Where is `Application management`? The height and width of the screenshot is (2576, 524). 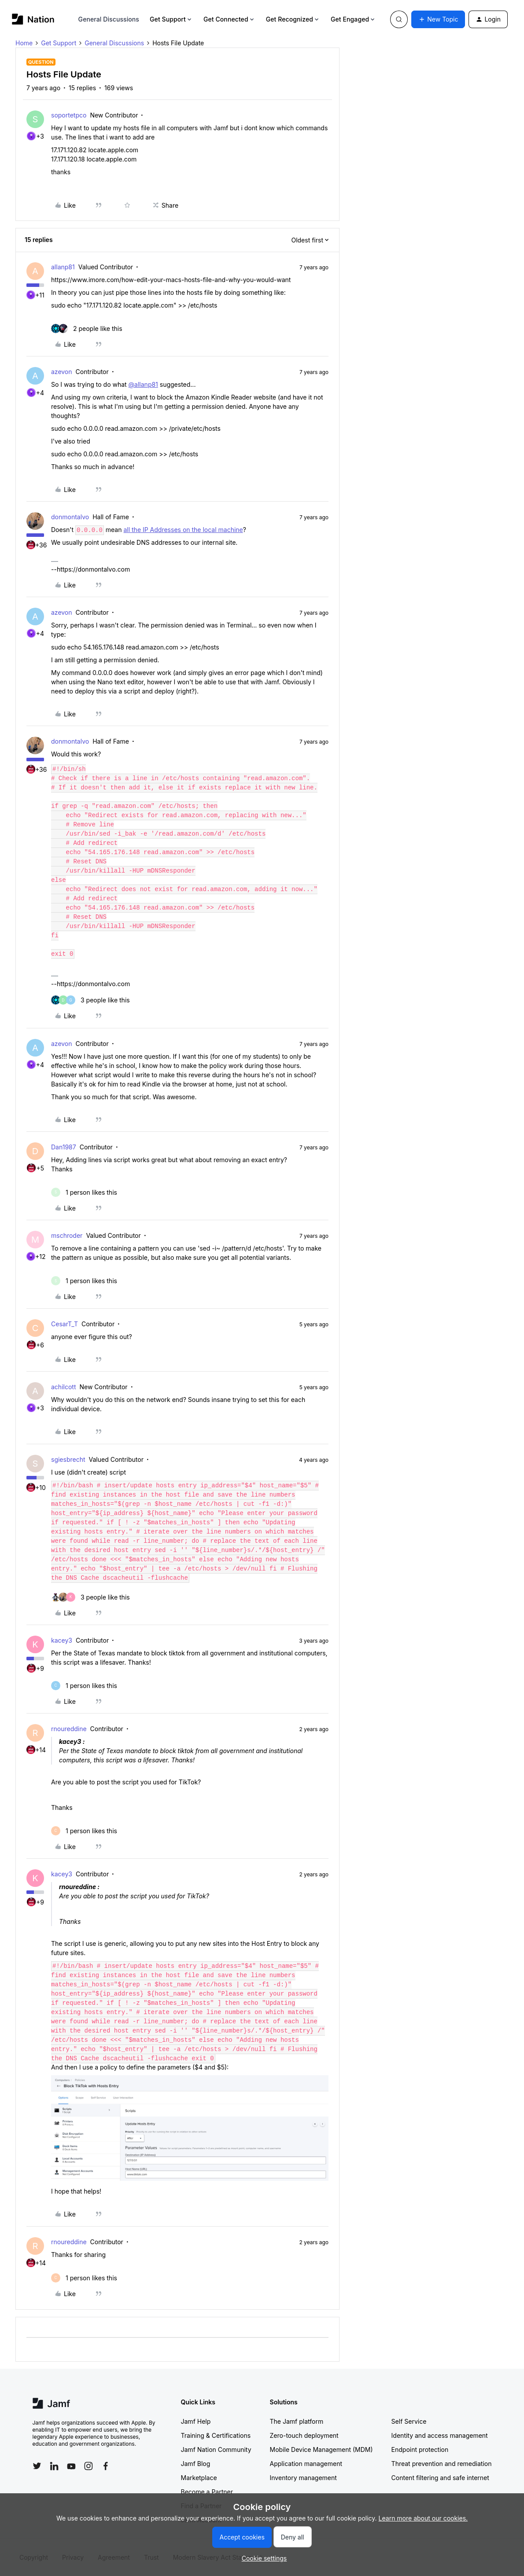 Application management is located at coordinates (306, 2463).